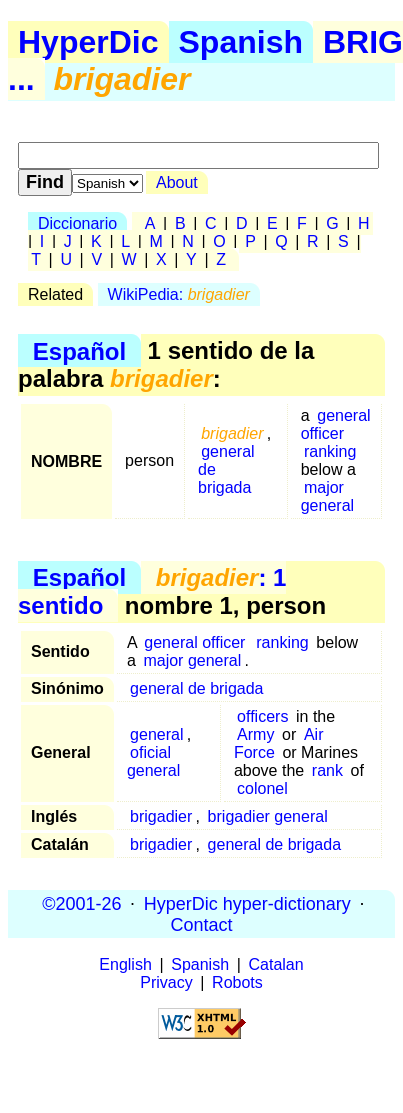  Describe the element at coordinates (156, 734) in the screenshot. I see `general` at that location.